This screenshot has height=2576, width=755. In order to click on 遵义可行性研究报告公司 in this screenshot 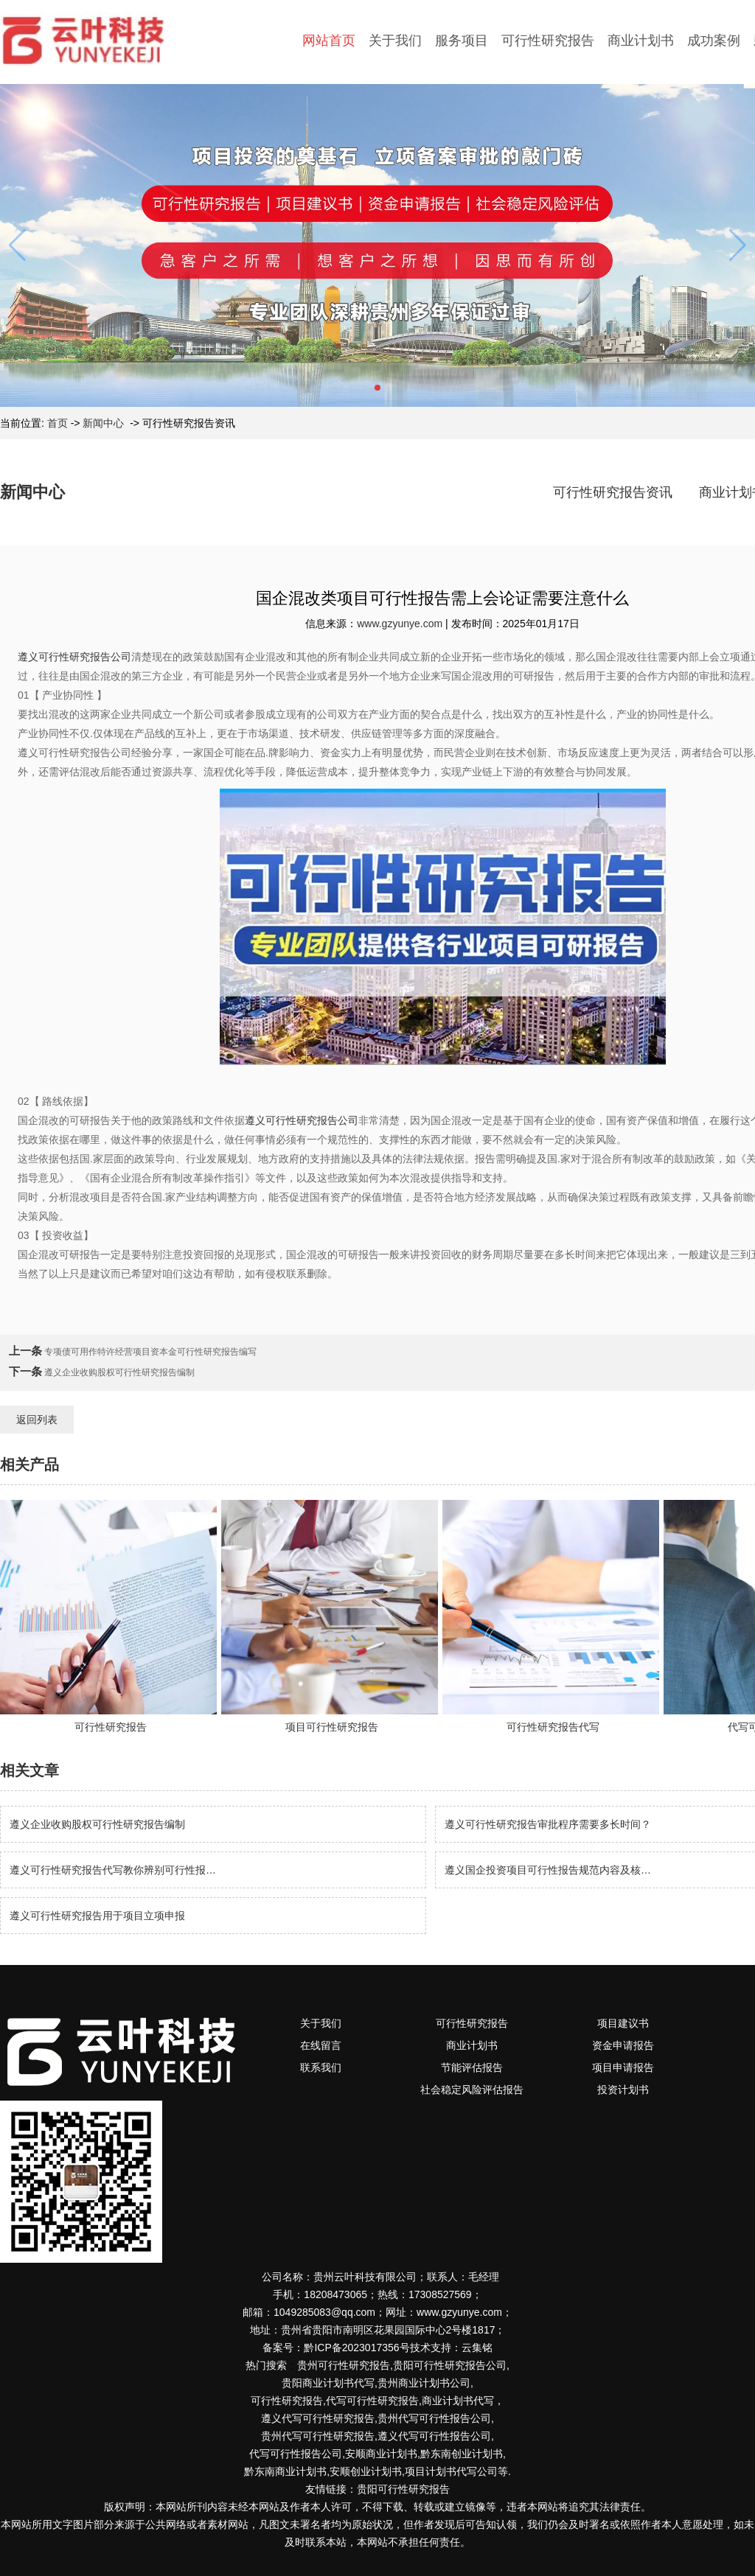, I will do `click(74, 657)`.